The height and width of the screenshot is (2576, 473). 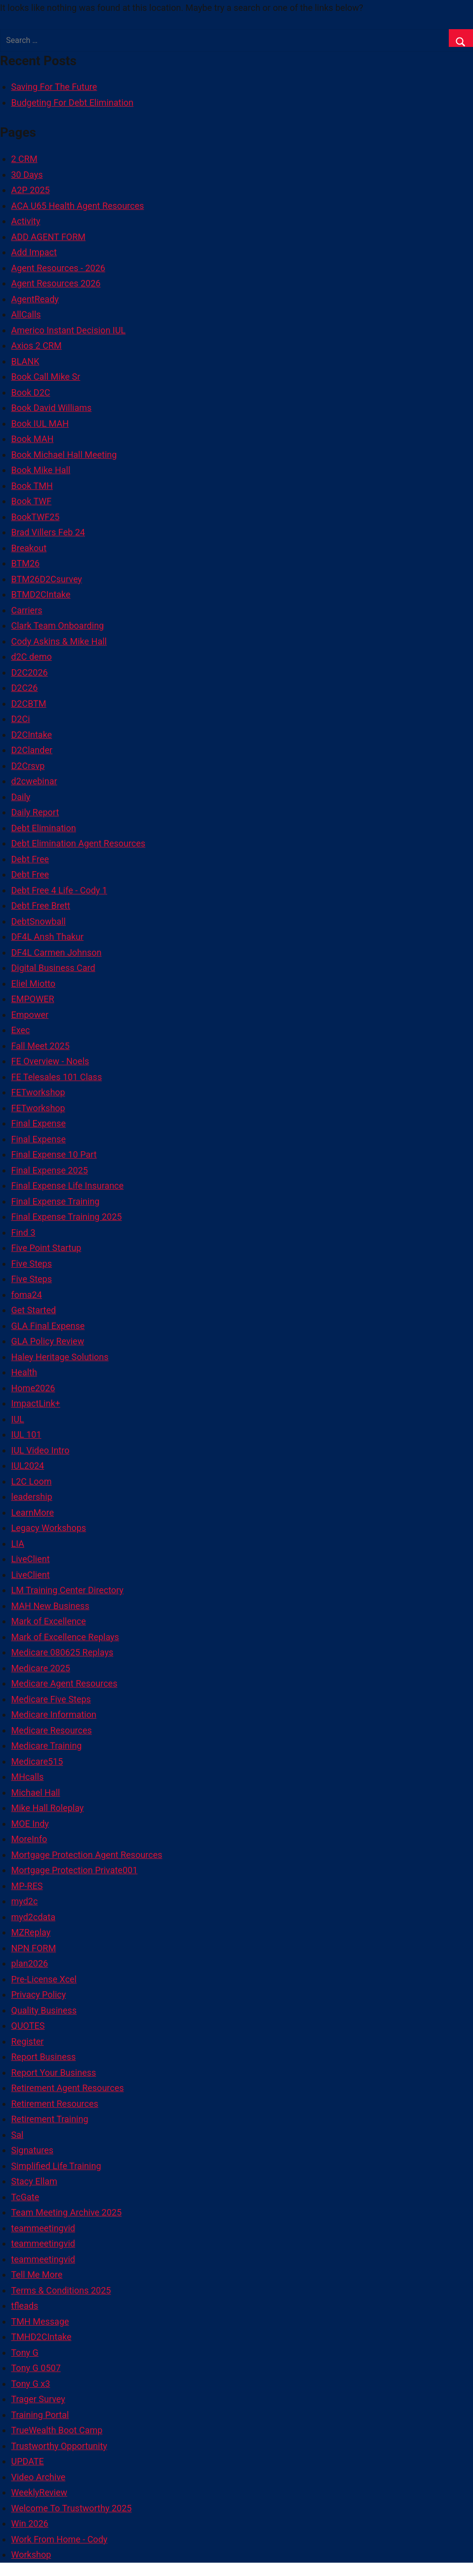 I want to click on Five Steps, so click(x=31, y=1263).